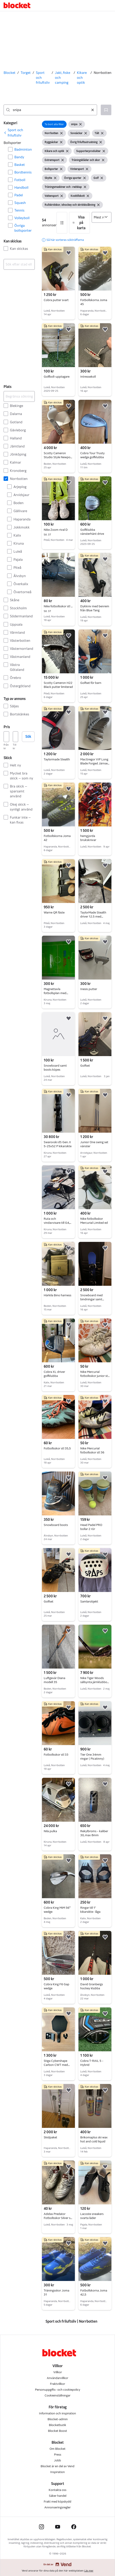 The height and width of the screenshot is (2576, 115). What do you see at coordinates (9, 73) in the screenshot?
I see `Blocket` at bounding box center [9, 73].